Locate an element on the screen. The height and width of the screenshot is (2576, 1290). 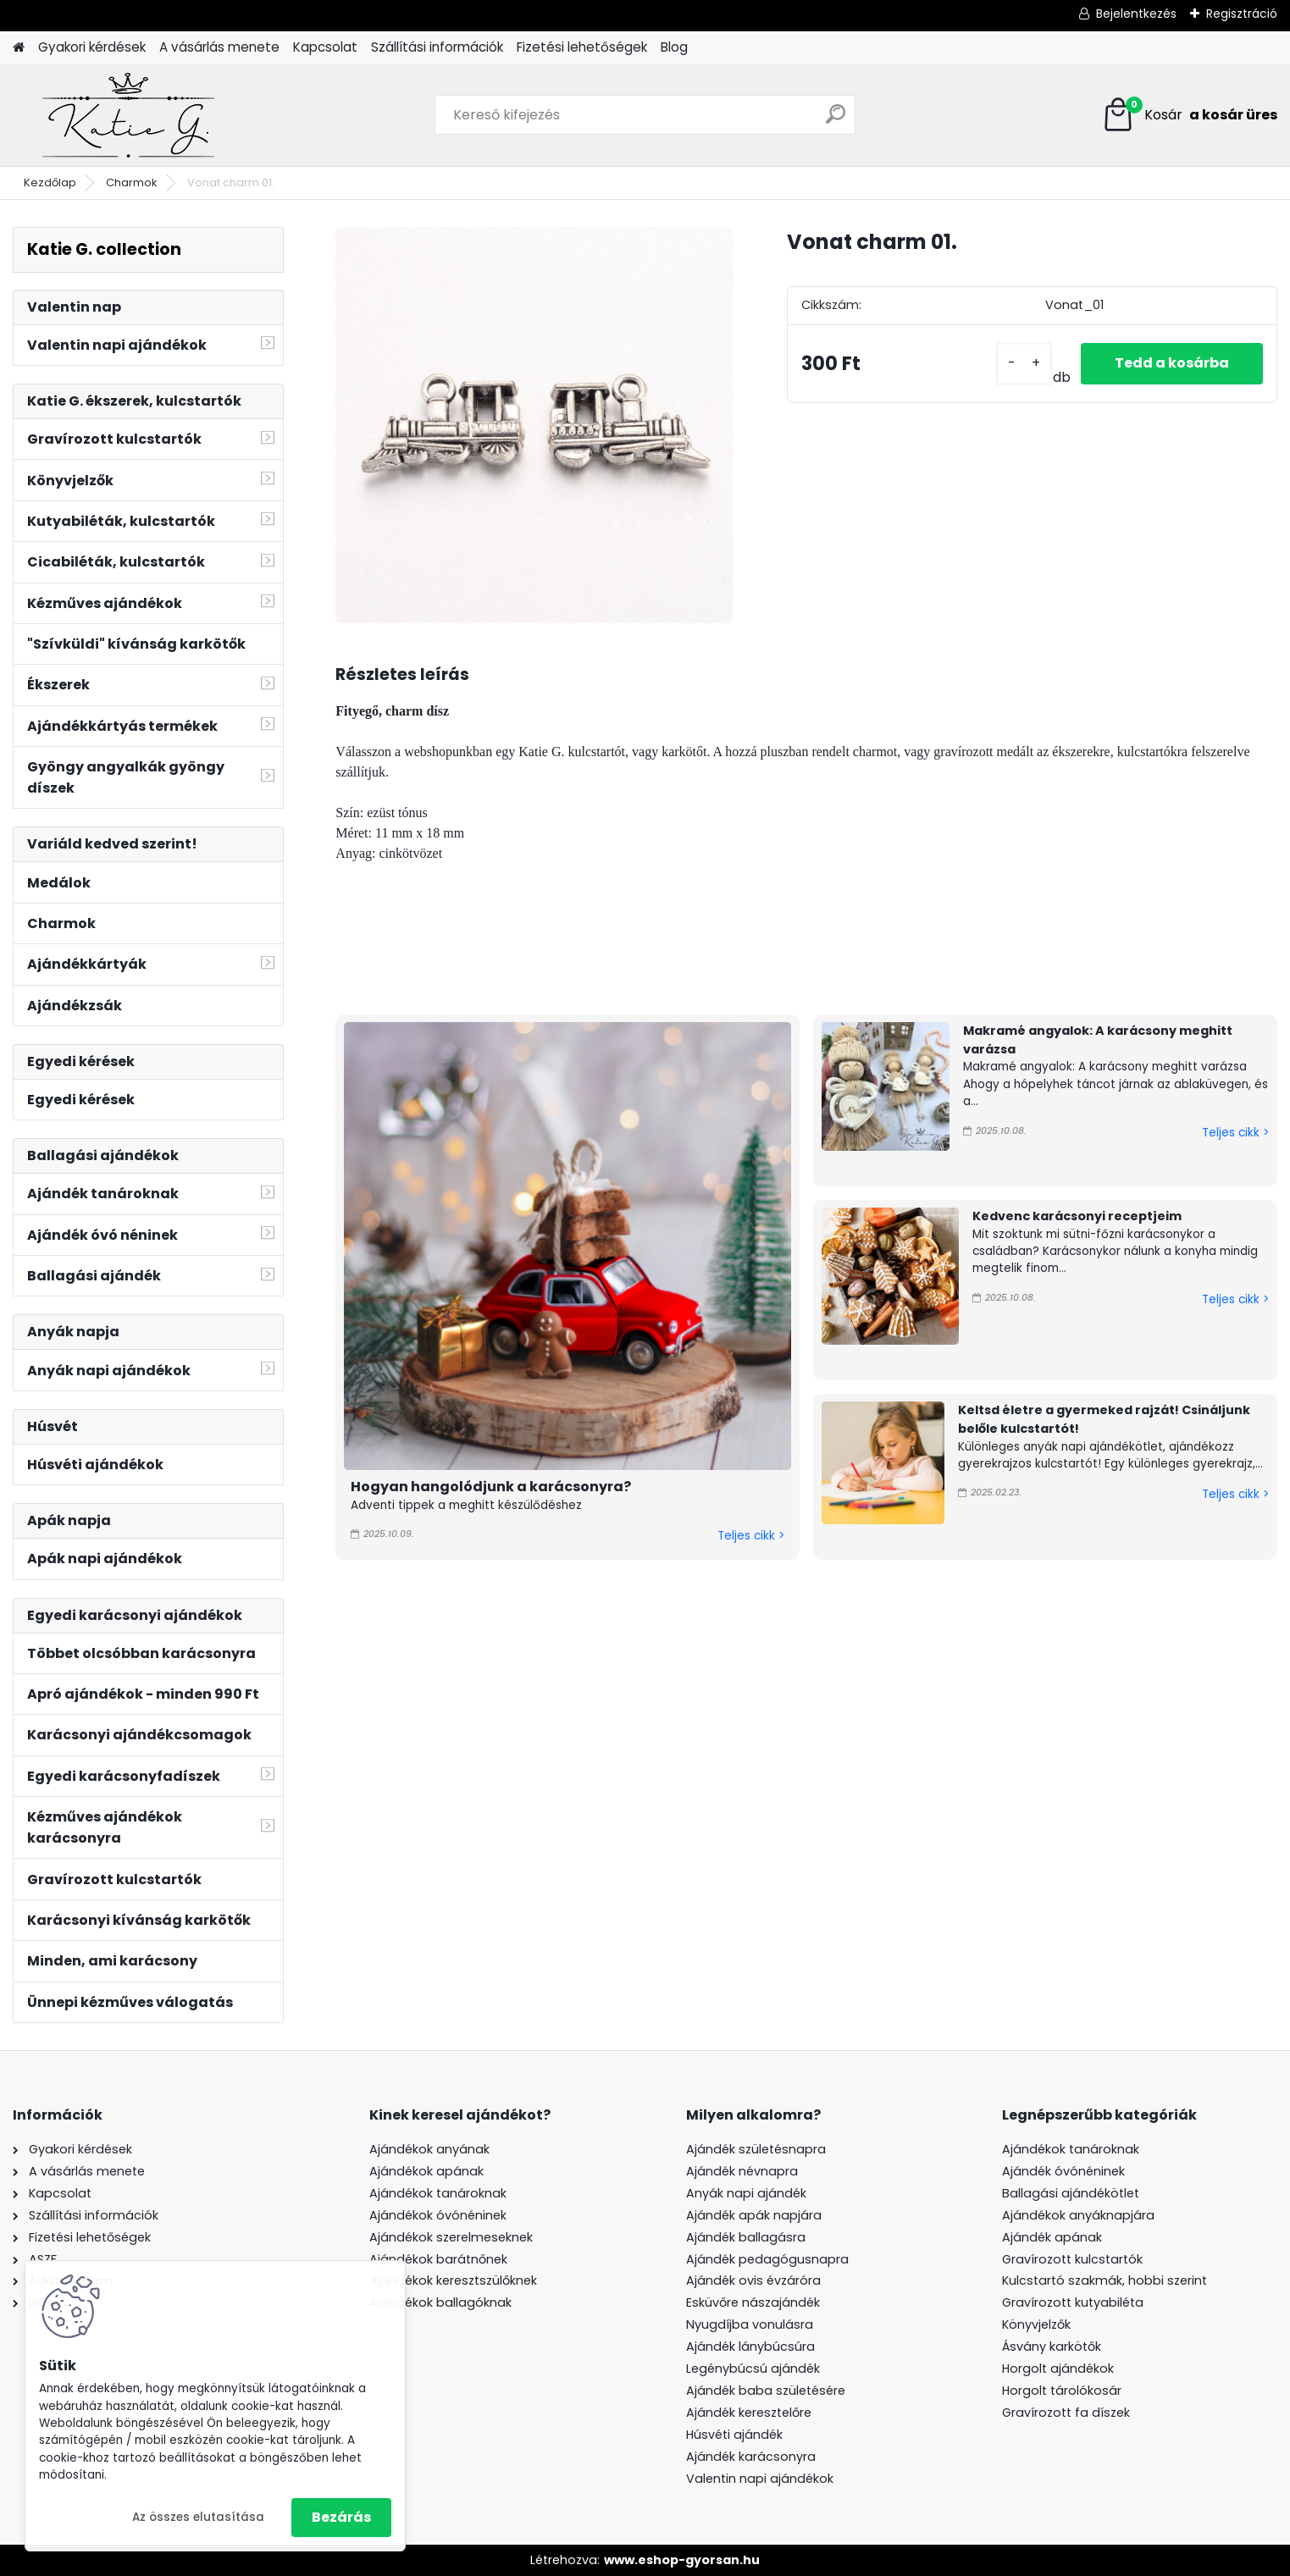
Regisztráció is located at coordinates (1241, 13).